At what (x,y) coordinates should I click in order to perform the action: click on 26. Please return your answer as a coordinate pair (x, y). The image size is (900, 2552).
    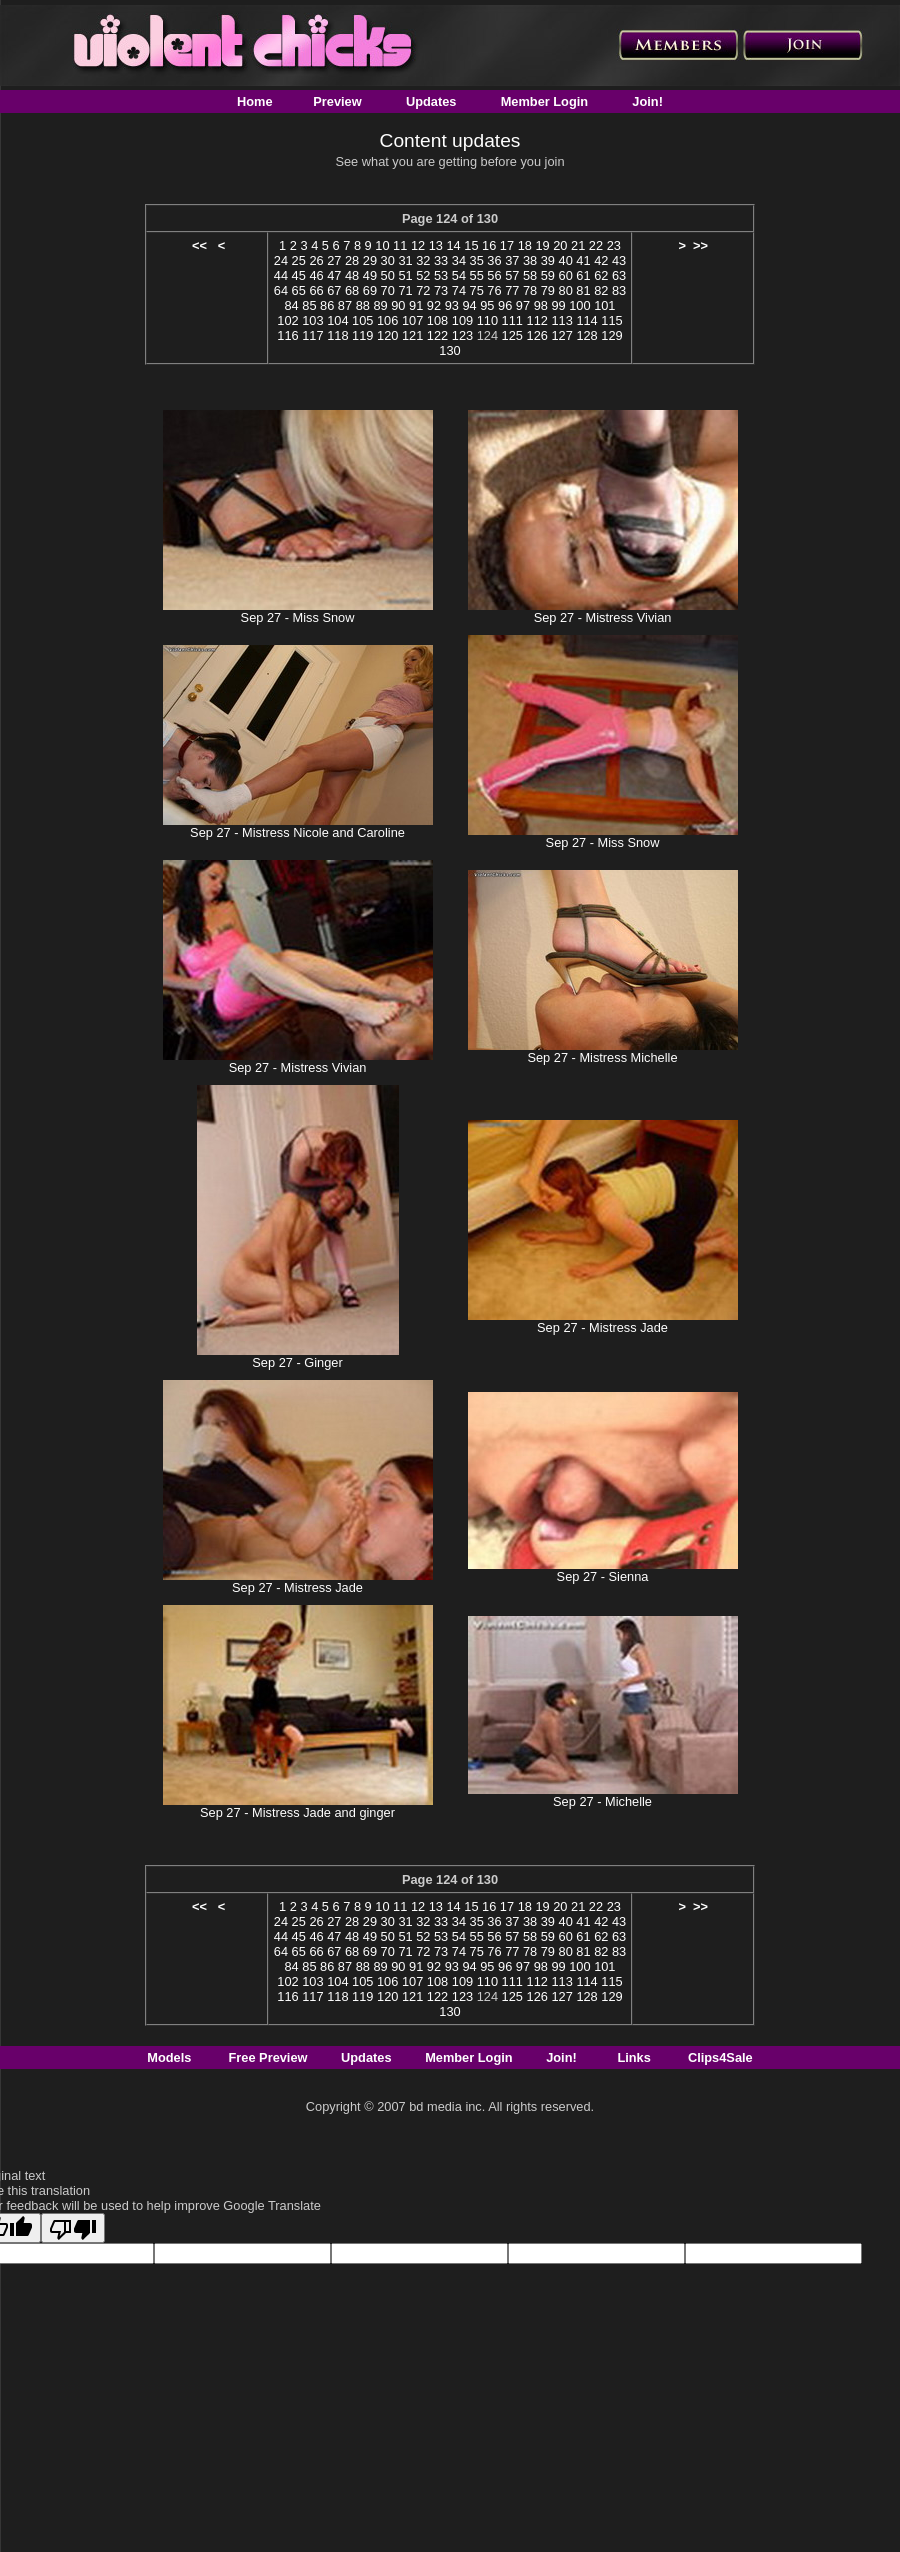
    Looking at the image, I should click on (316, 260).